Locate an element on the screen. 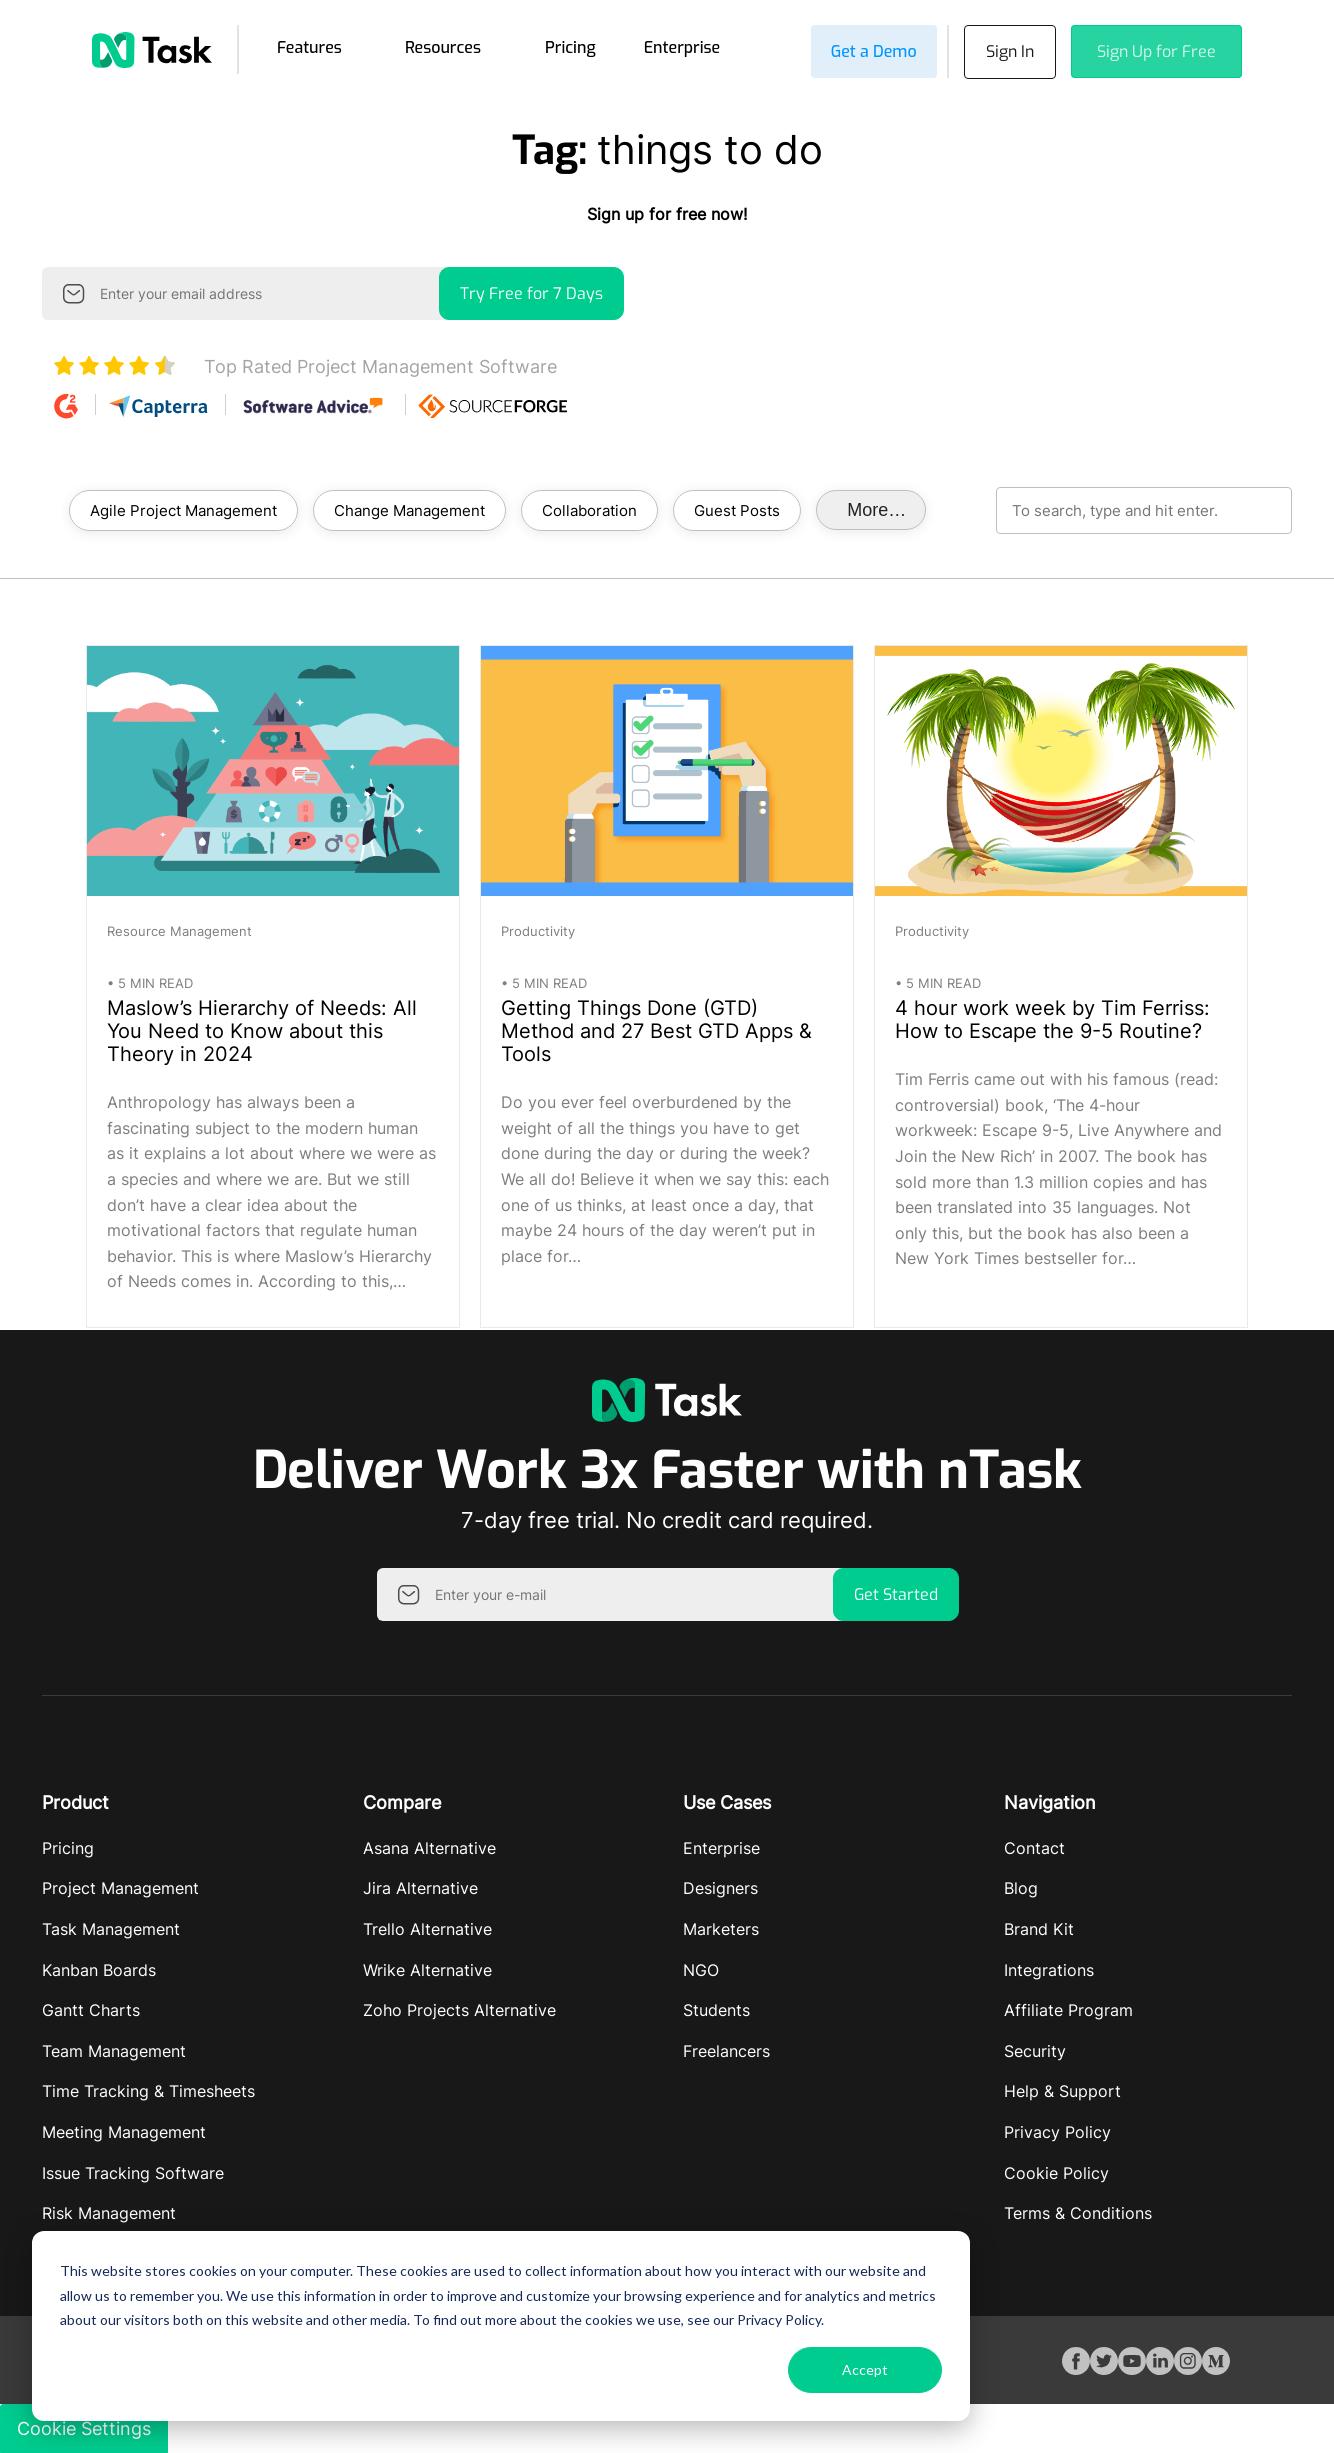  Agile Project Management is located at coordinates (183, 507).